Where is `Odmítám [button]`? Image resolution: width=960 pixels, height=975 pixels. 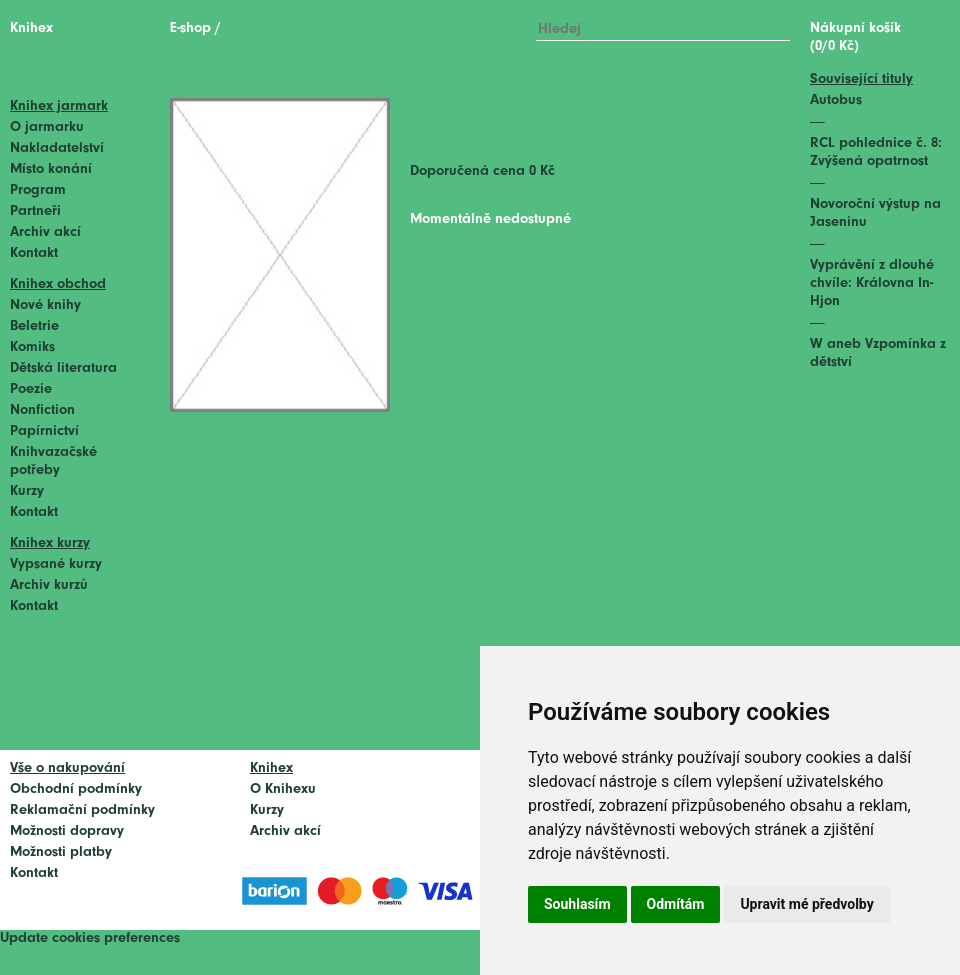 Odmítám [button] is located at coordinates (676, 904).